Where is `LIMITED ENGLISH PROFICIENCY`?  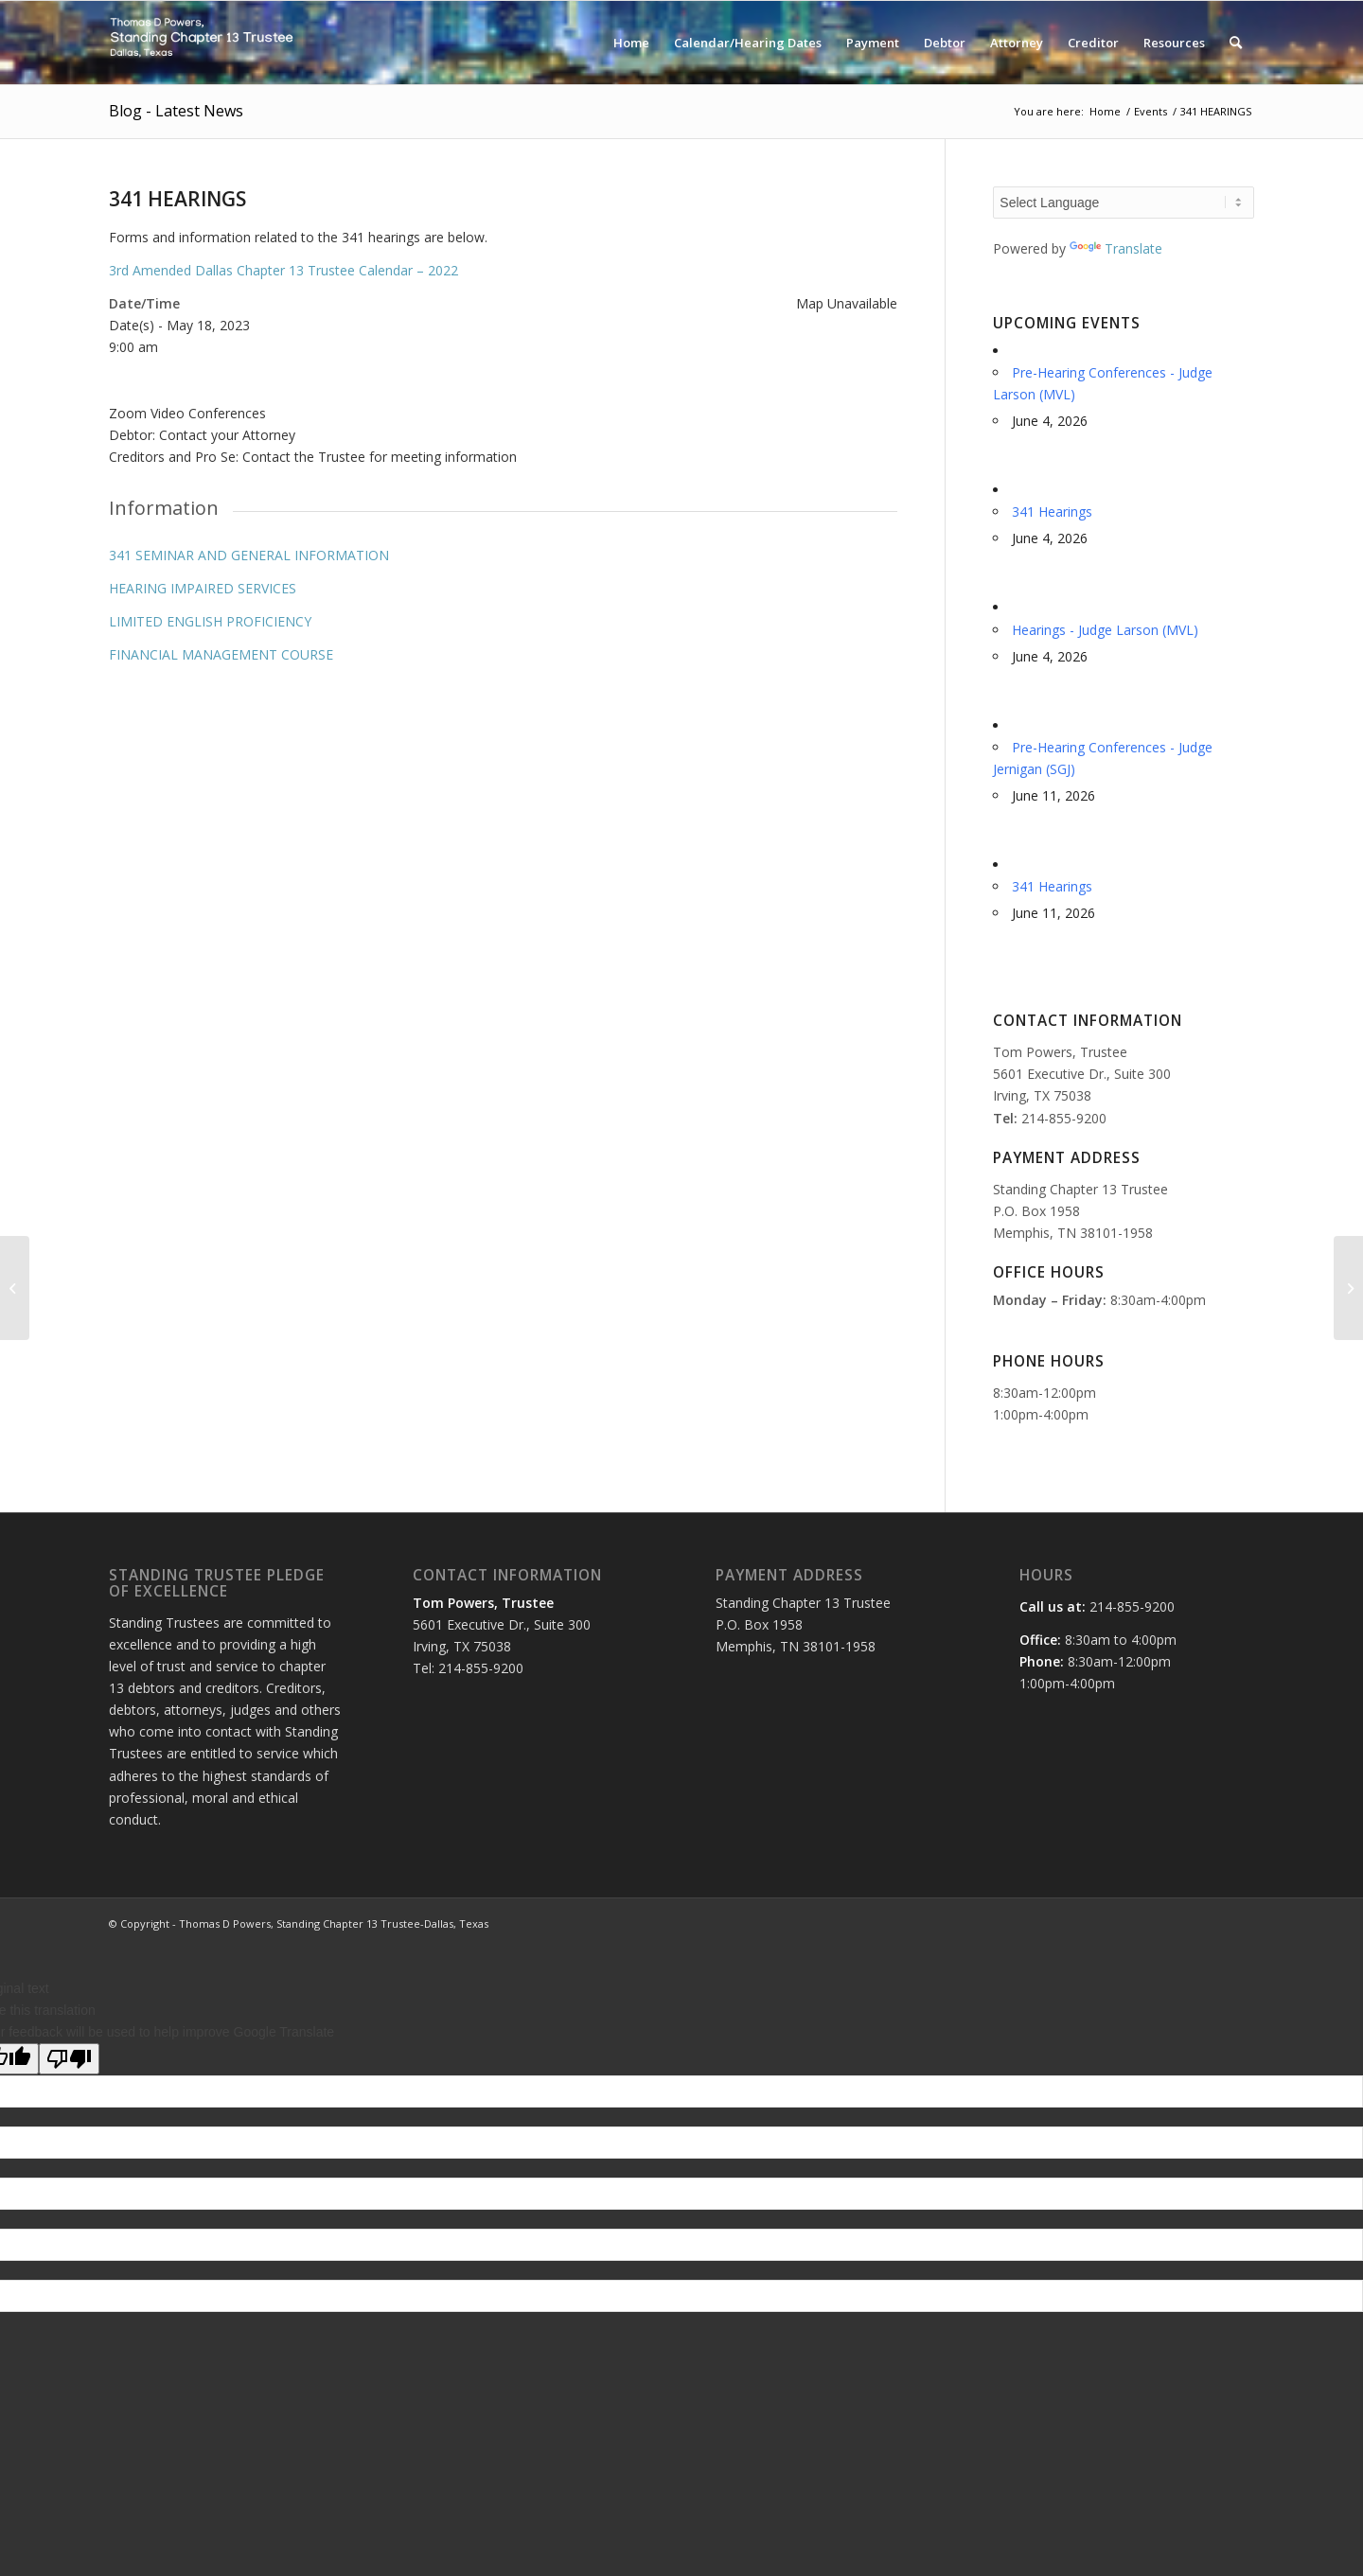
LIMITED ENGLISH PROFICIENCY is located at coordinates (210, 621).